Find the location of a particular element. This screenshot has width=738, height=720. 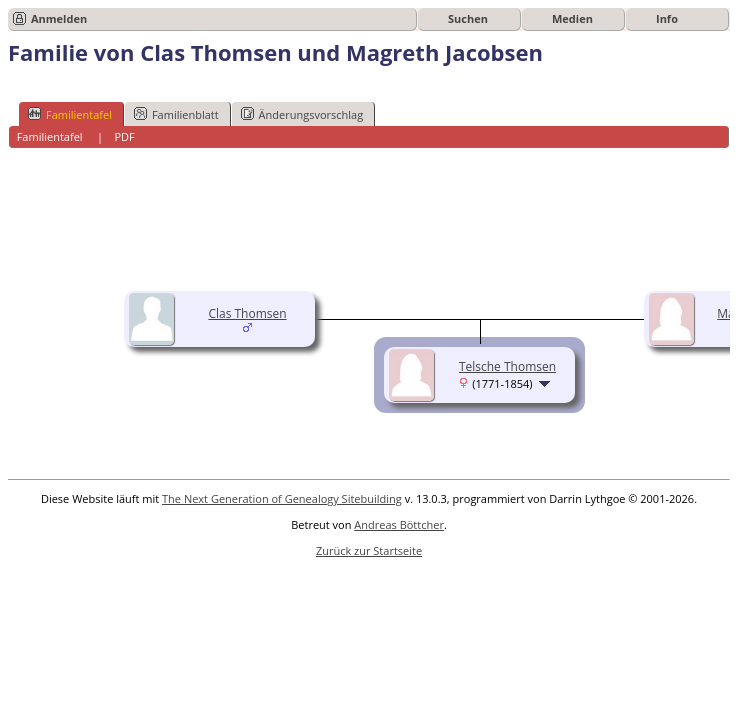

The Next Generation of Genealogy Sitebuilding is located at coordinates (282, 498).